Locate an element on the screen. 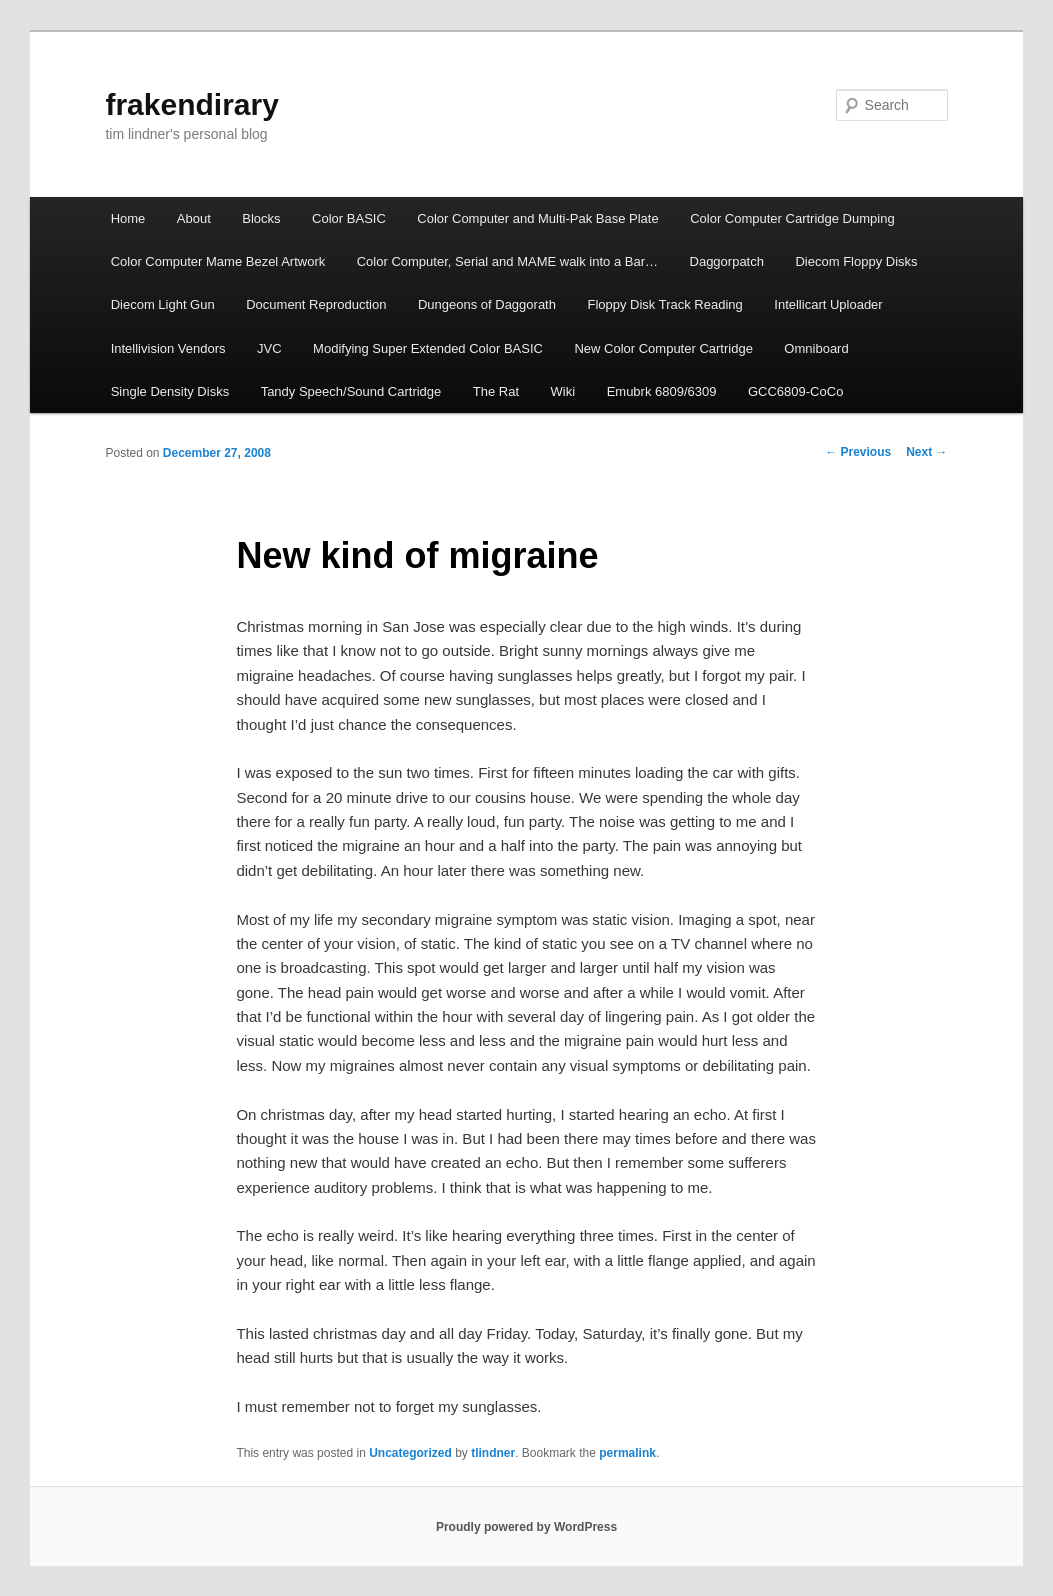 This screenshot has width=1053, height=1596. Color Computer Cartridge Dumping is located at coordinates (792, 218).